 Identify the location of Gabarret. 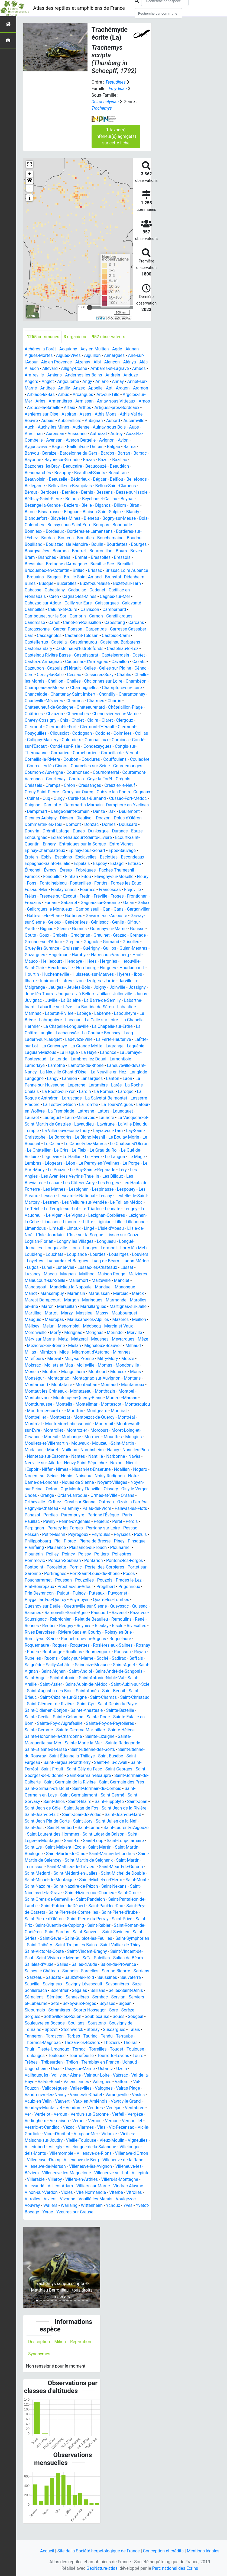
(126, 902).